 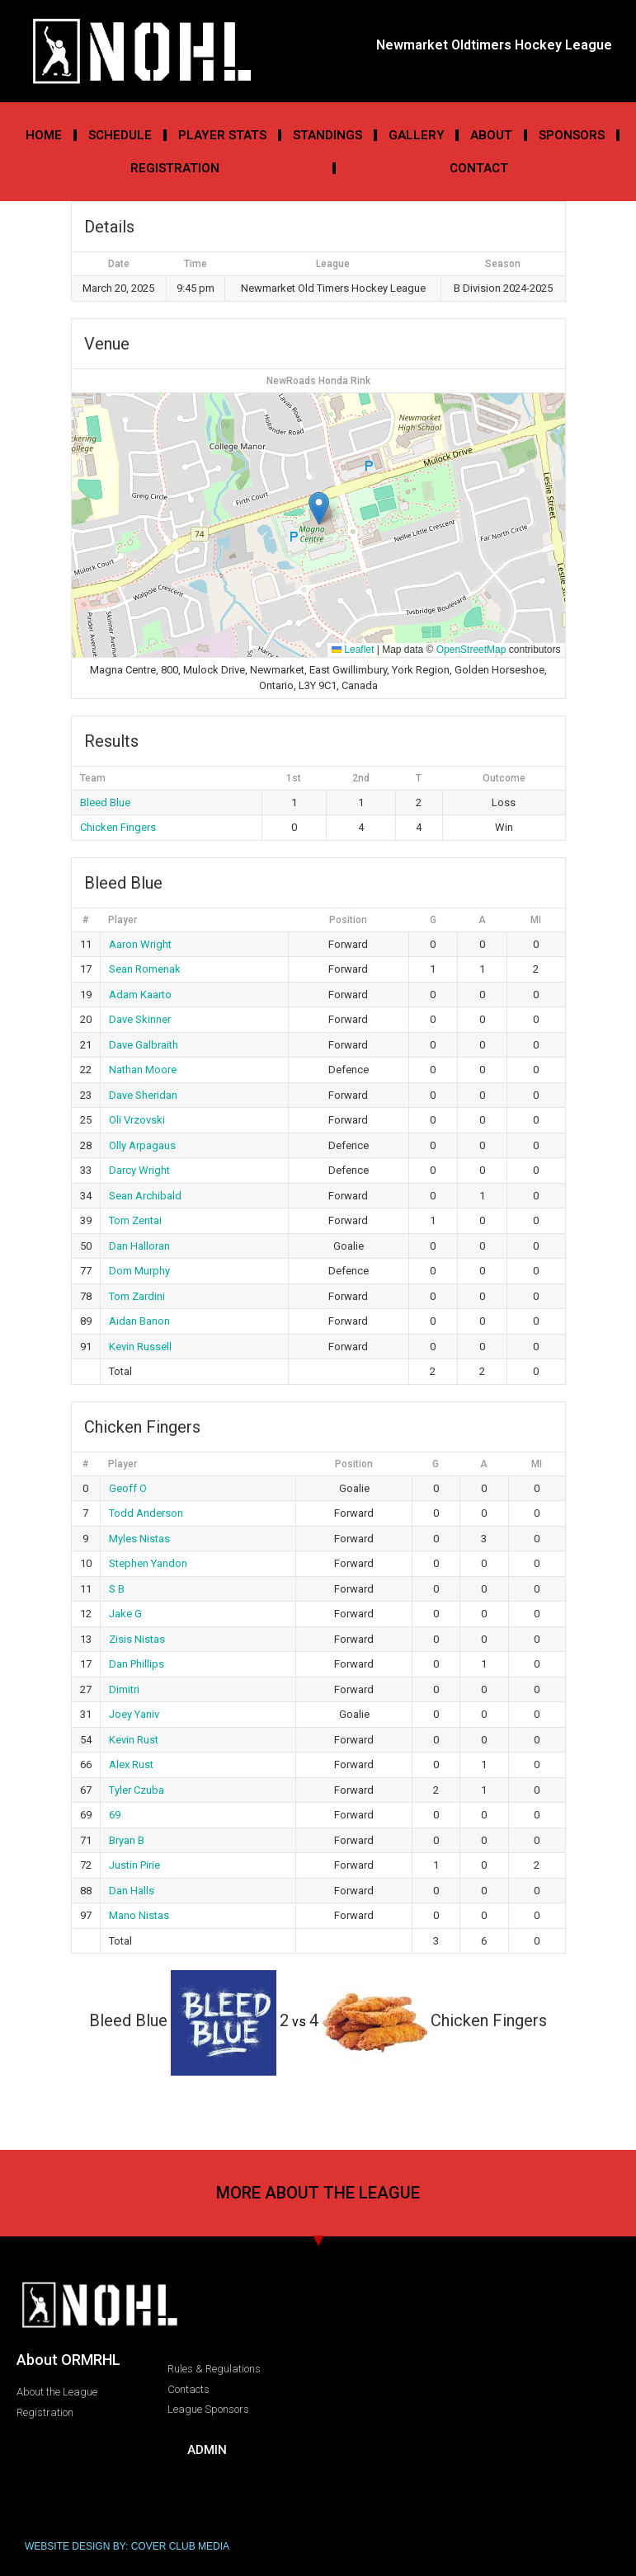 I want to click on Player Stats, so click(x=222, y=135).